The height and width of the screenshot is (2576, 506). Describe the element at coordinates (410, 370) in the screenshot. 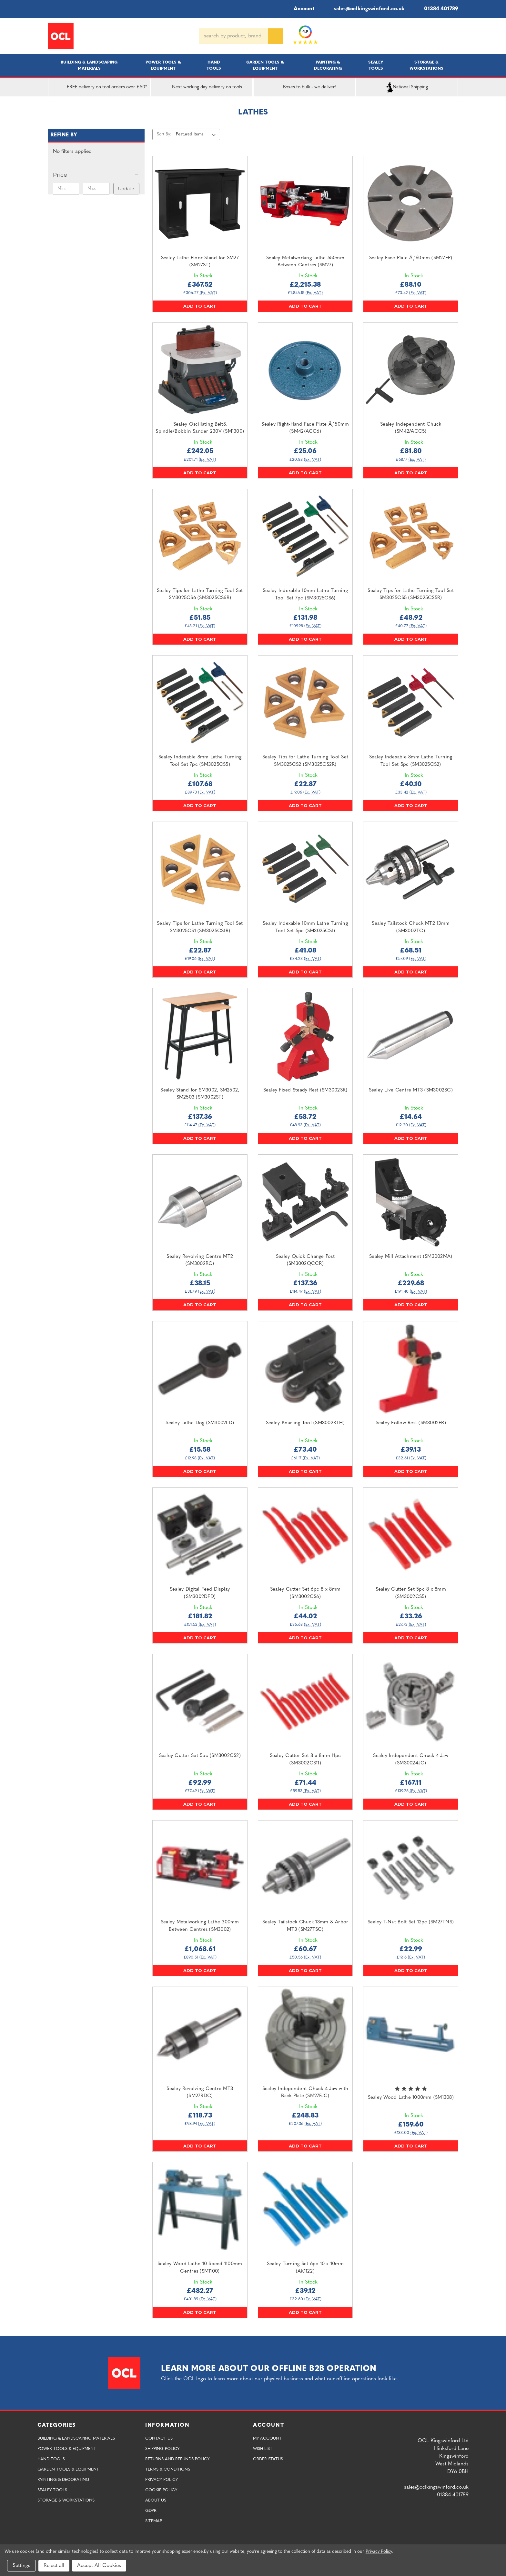

I see `[Sealey Independent Chuck (SM42/ACC5),£81.80]` at that location.